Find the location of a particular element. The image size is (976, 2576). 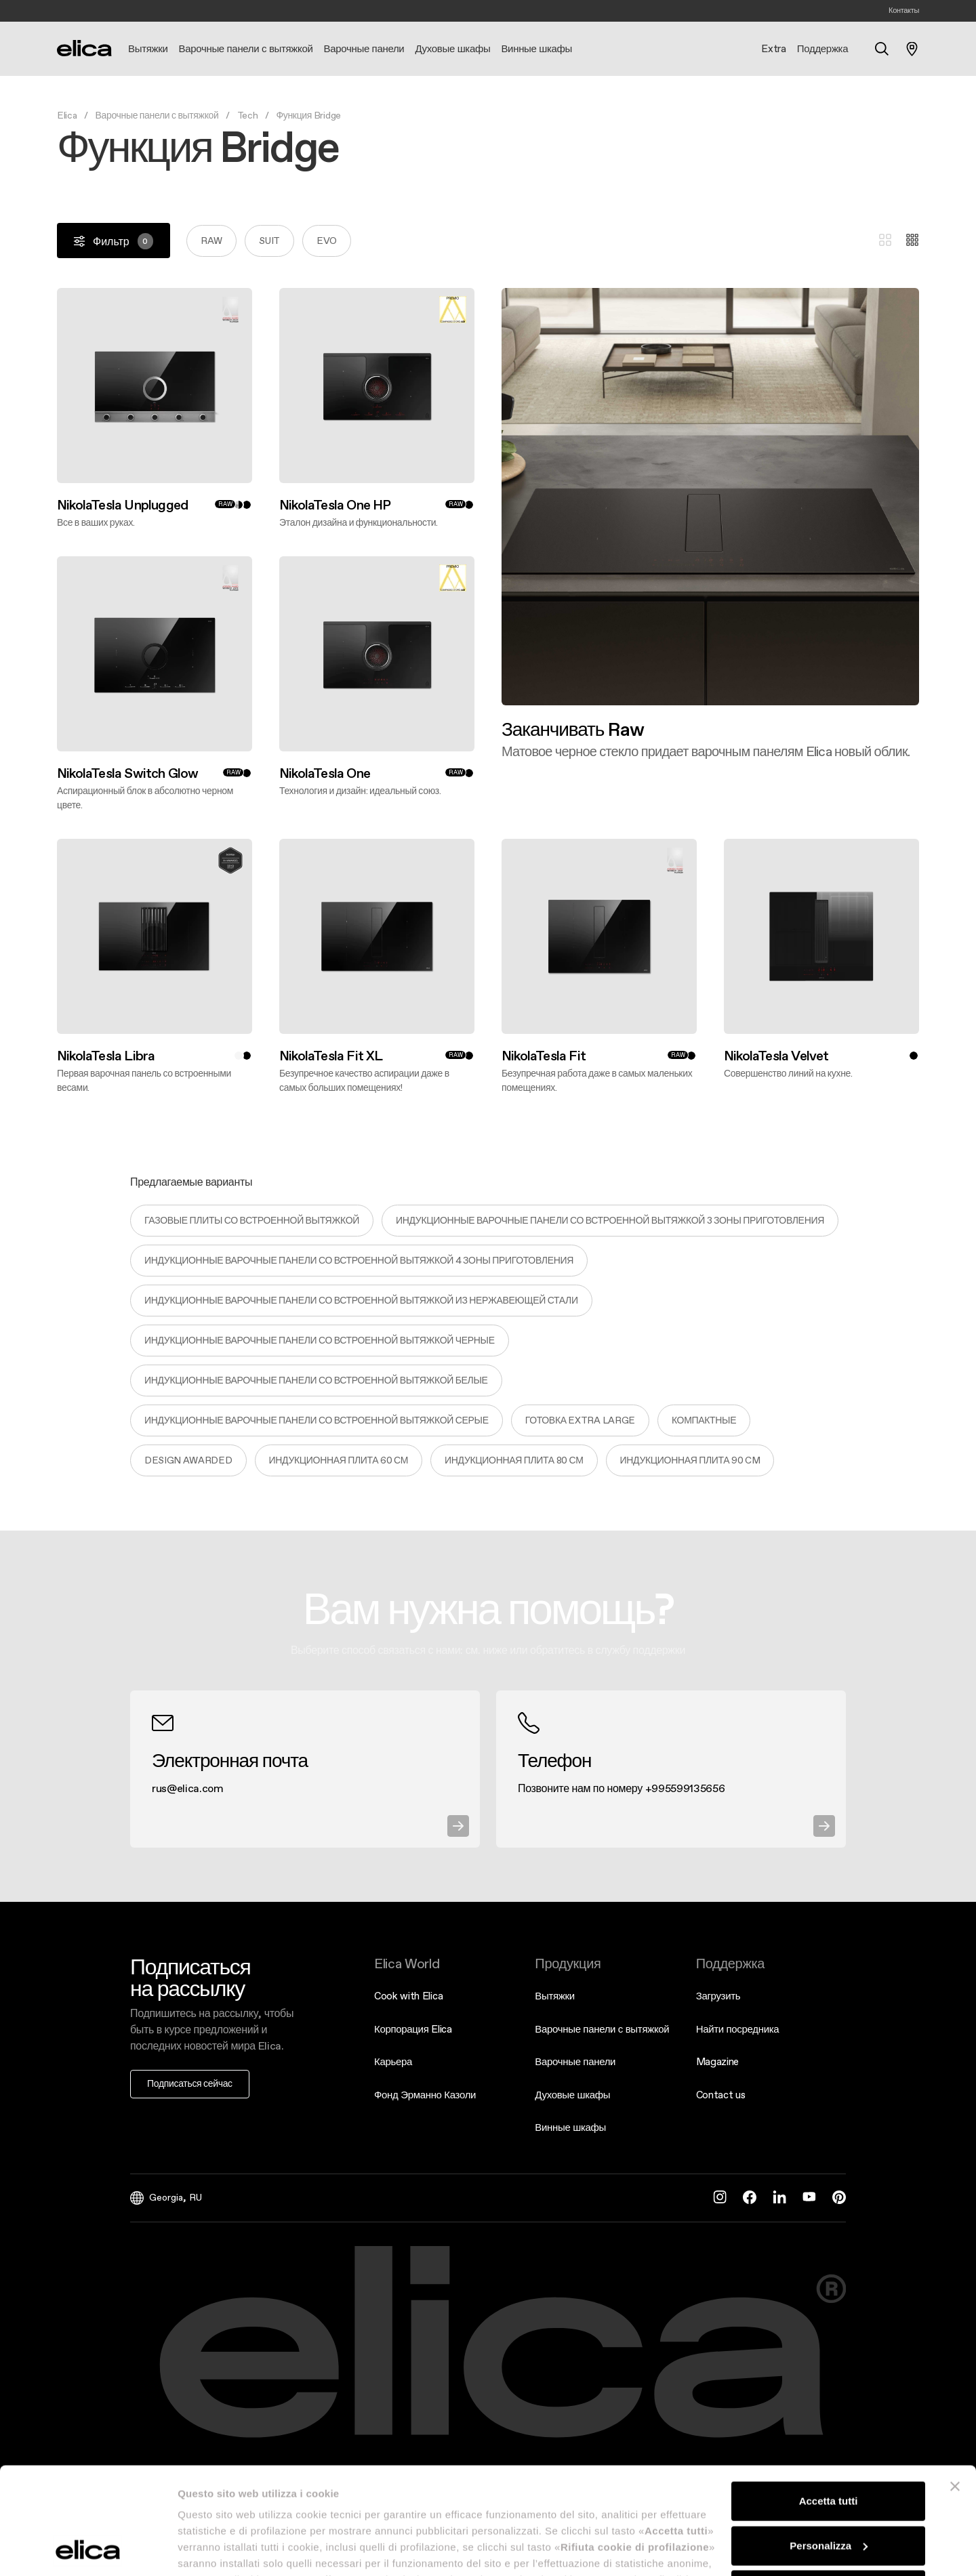

Найти посредника is located at coordinates (737, 2029).